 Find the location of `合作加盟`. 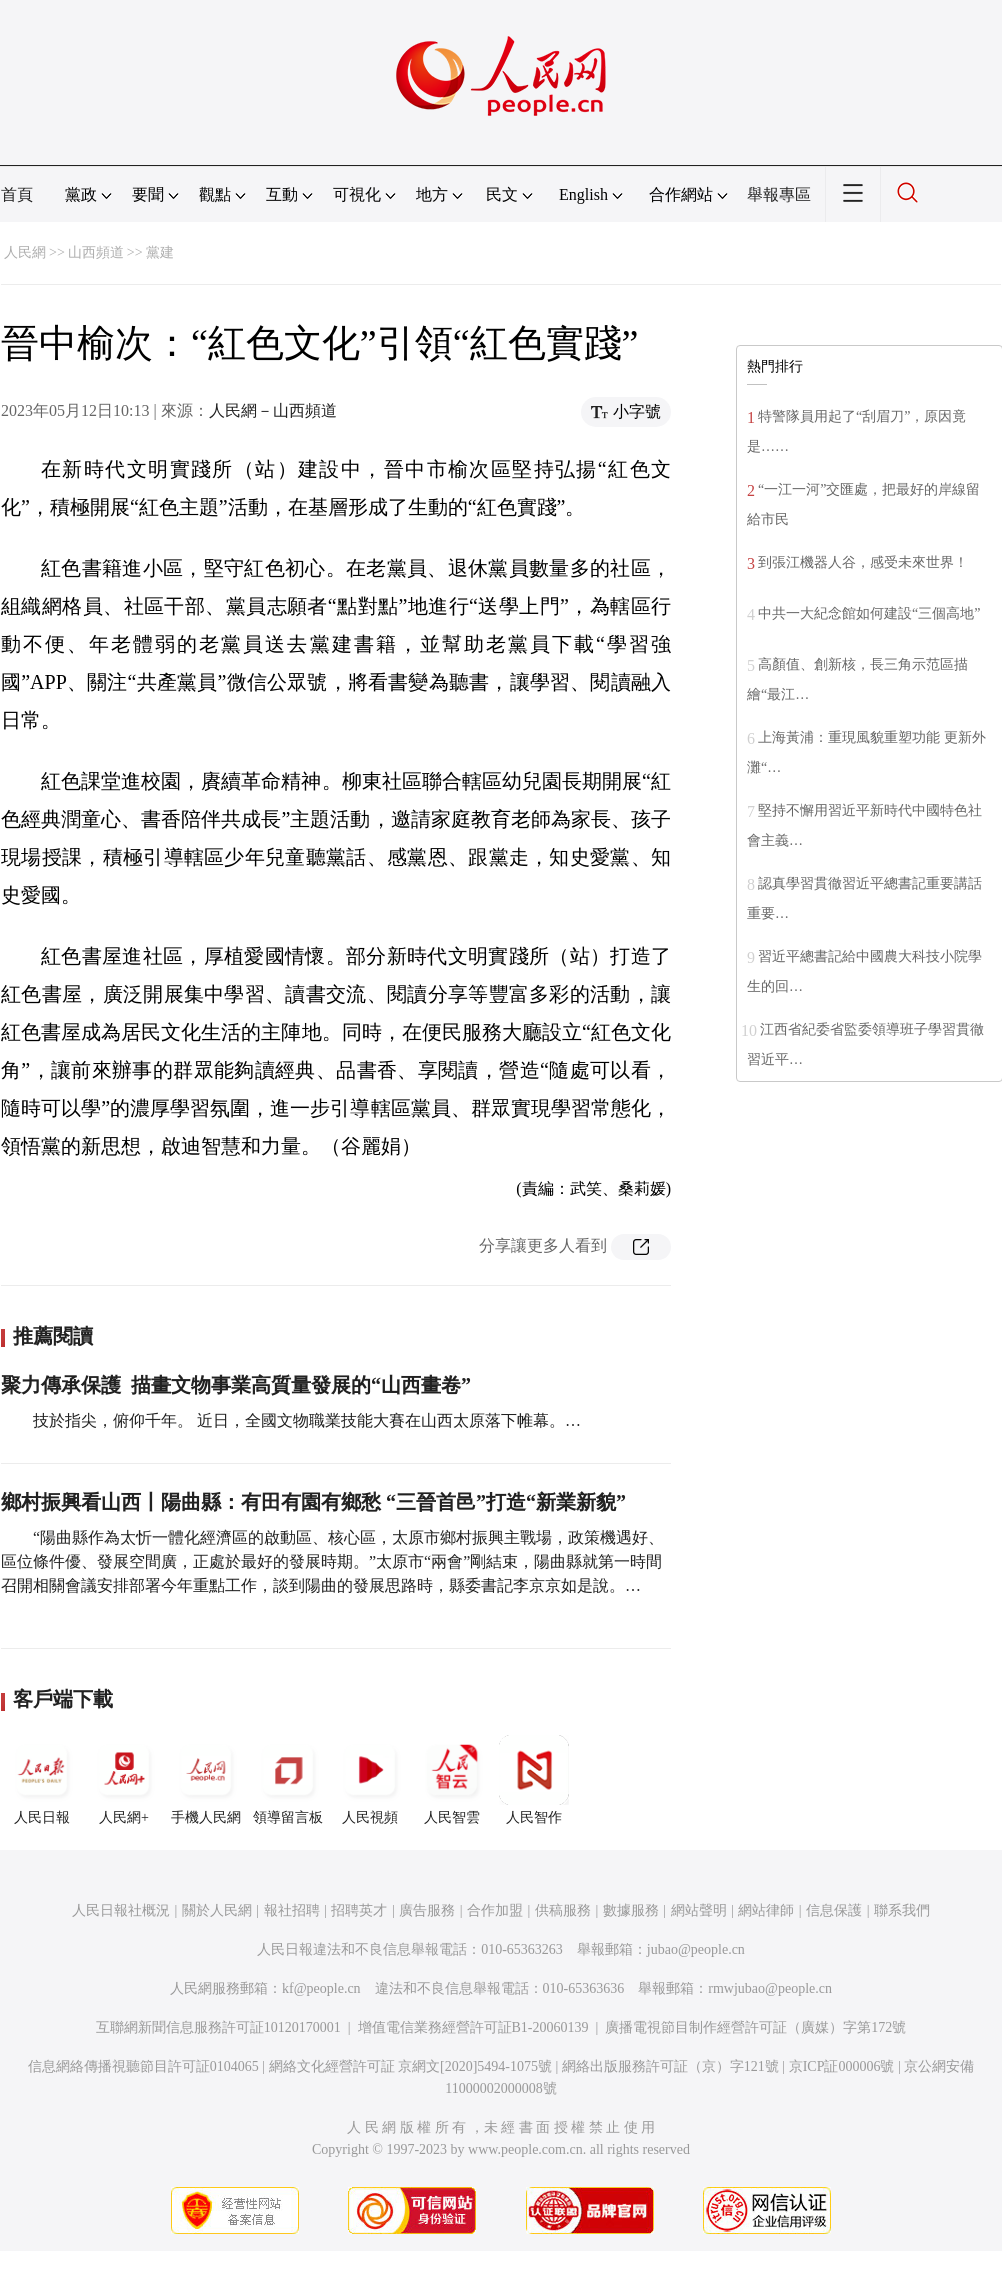

合作加盟 is located at coordinates (495, 1910).